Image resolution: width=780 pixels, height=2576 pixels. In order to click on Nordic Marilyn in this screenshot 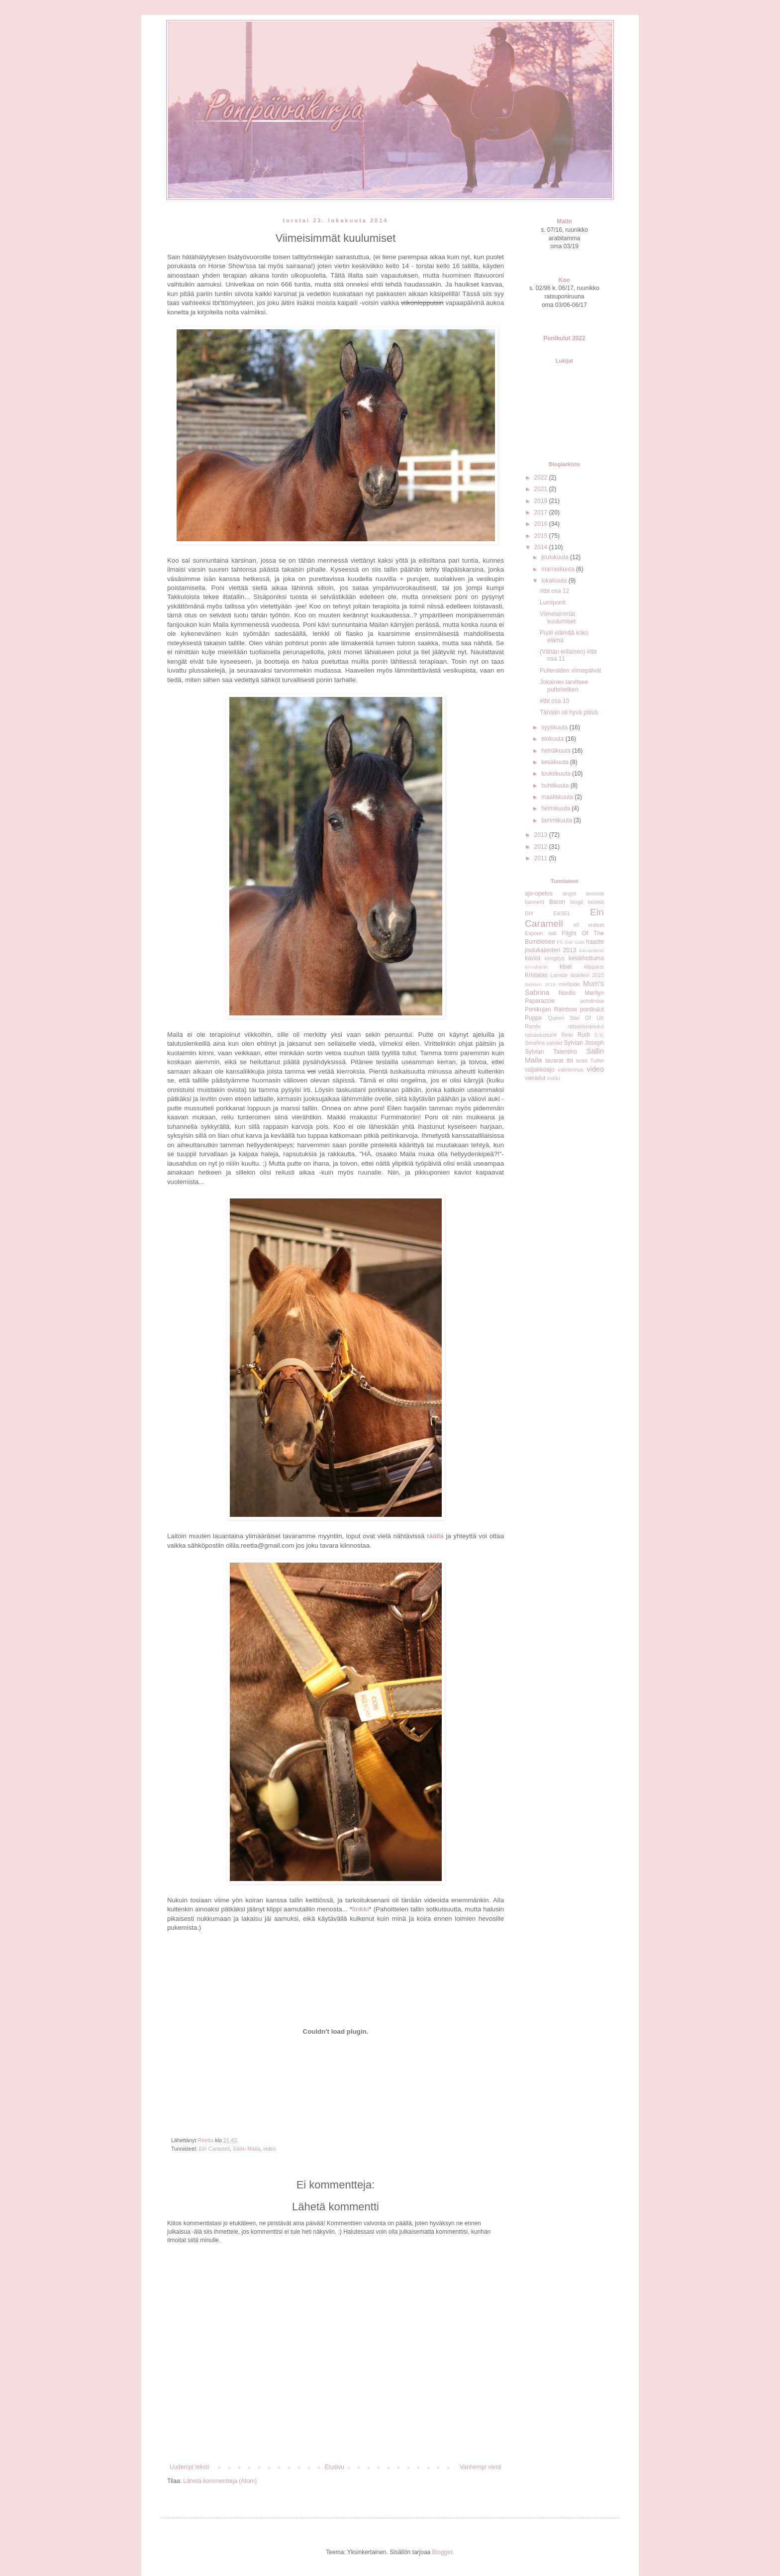, I will do `click(581, 993)`.